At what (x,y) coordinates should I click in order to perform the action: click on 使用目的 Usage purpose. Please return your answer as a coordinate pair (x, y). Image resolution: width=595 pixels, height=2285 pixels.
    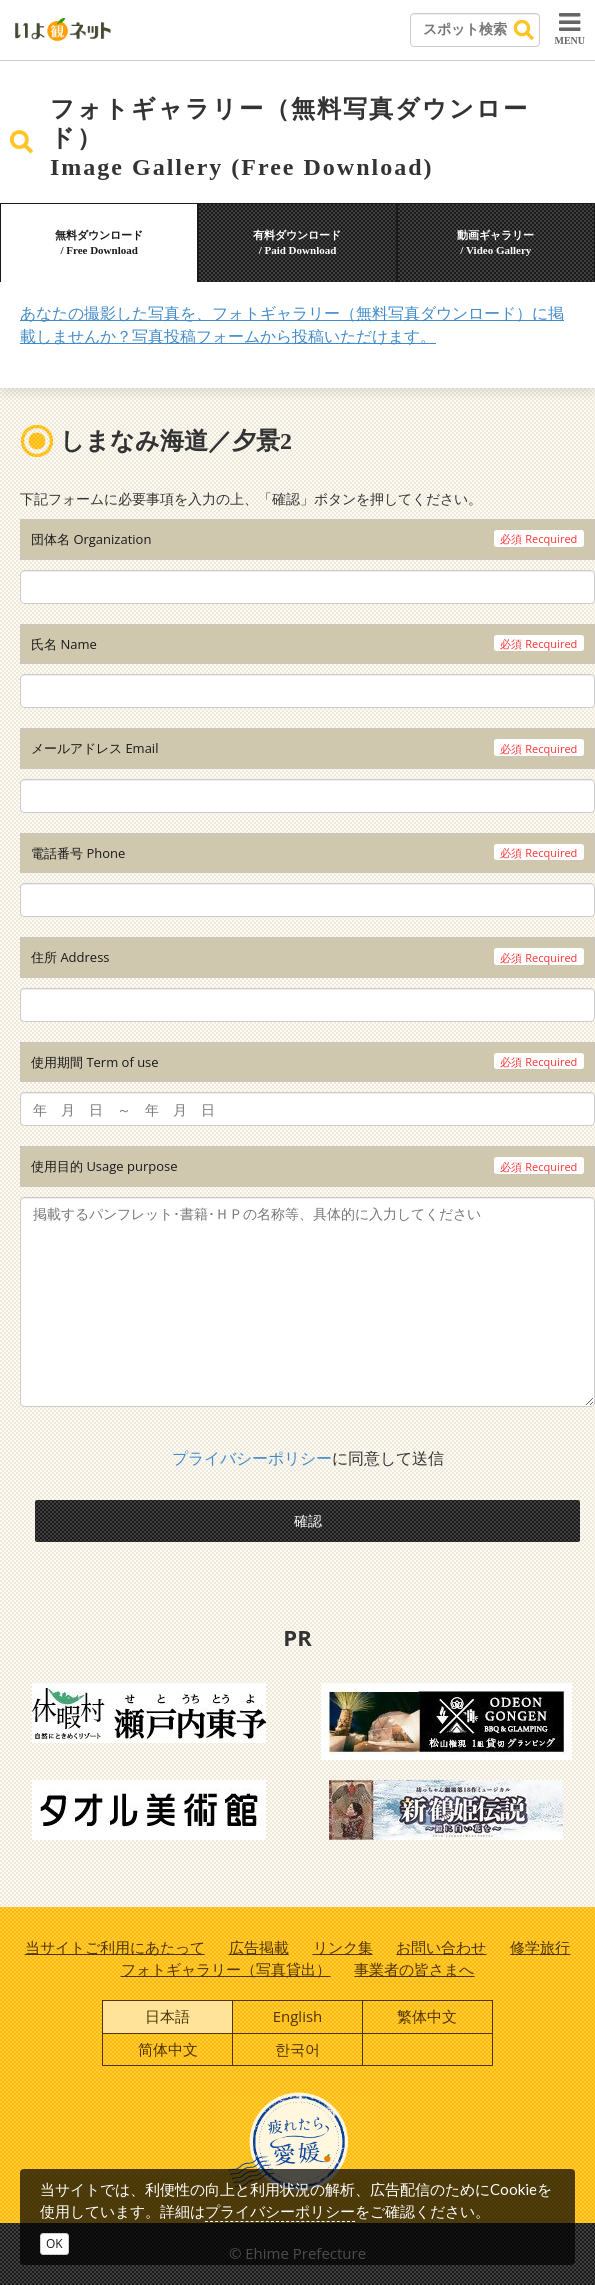
    Looking at the image, I should click on (104, 1166).